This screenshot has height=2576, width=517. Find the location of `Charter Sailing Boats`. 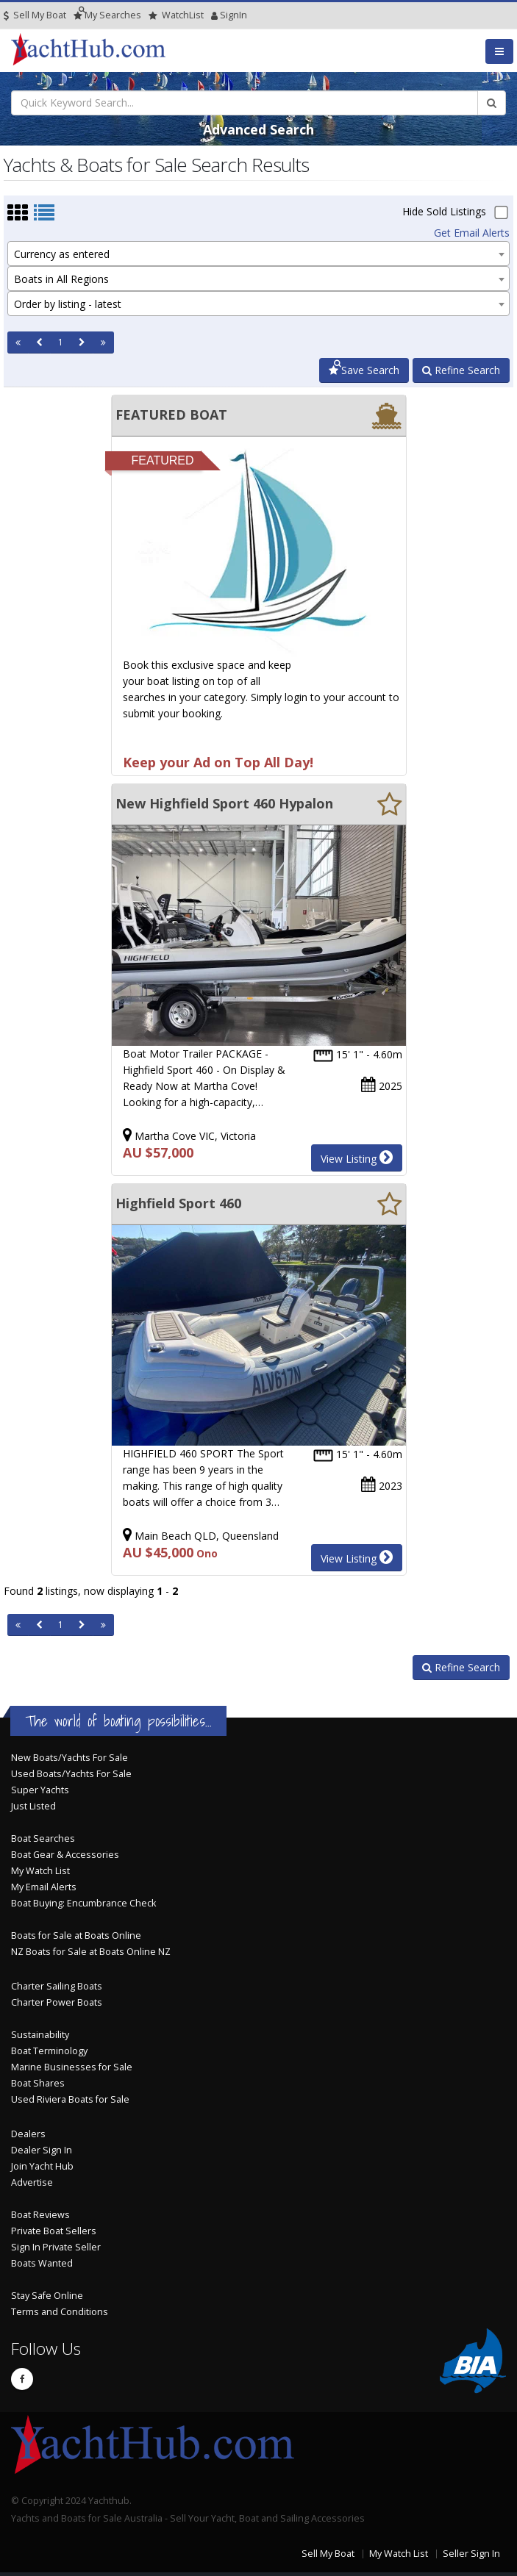

Charter Sailing Boats is located at coordinates (56, 1986).